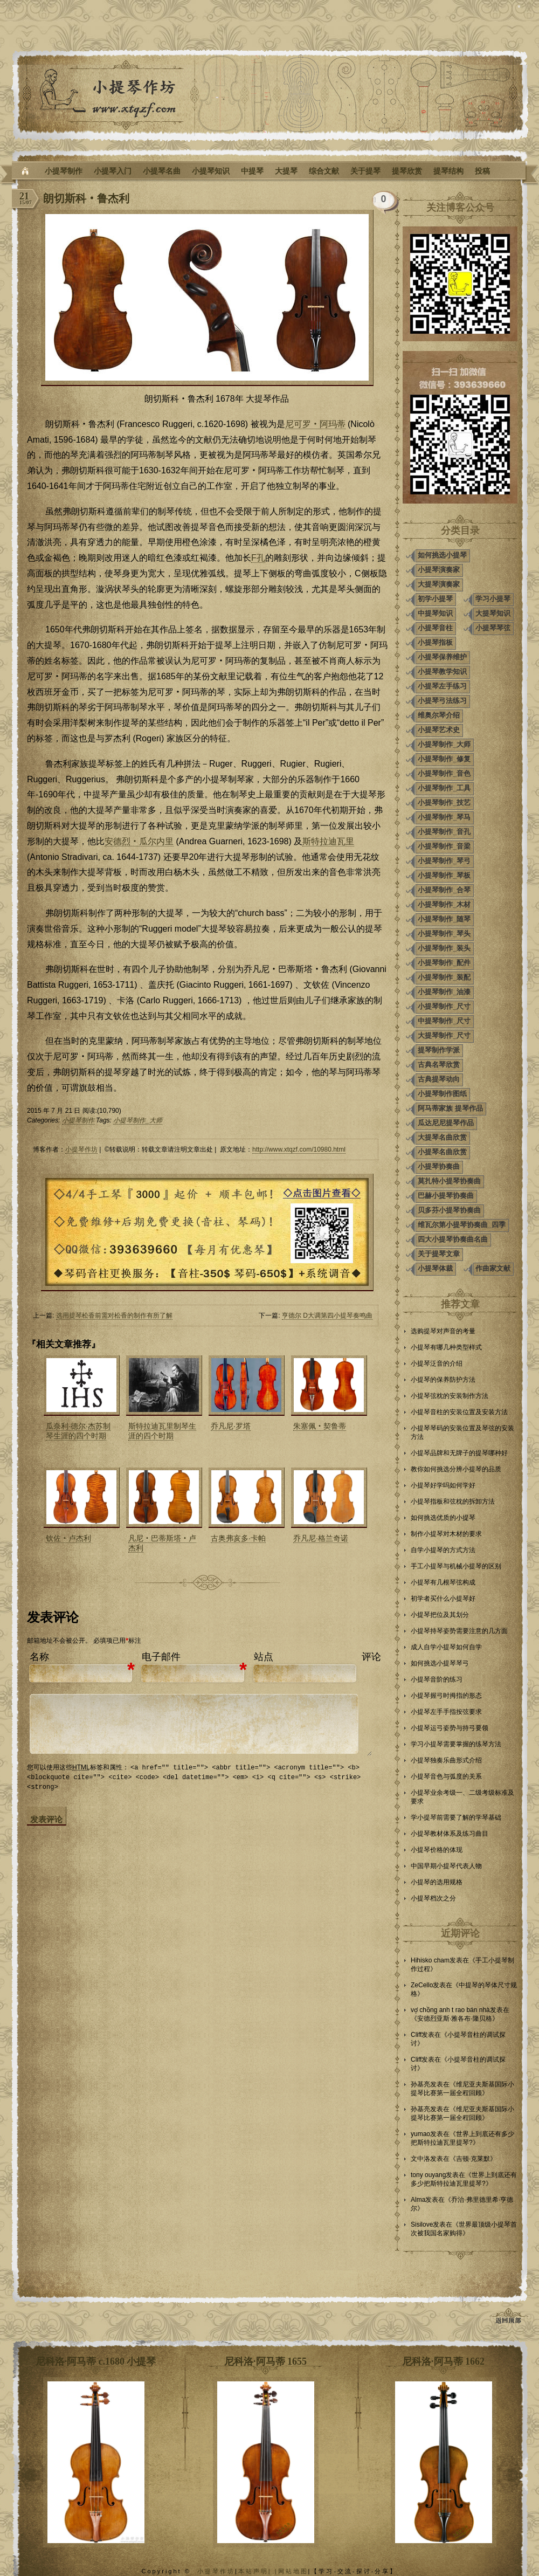  What do you see at coordinates (444, 773) in the screenshot?
I see `小提琴制作_音色` at bounding box center [444, 773].